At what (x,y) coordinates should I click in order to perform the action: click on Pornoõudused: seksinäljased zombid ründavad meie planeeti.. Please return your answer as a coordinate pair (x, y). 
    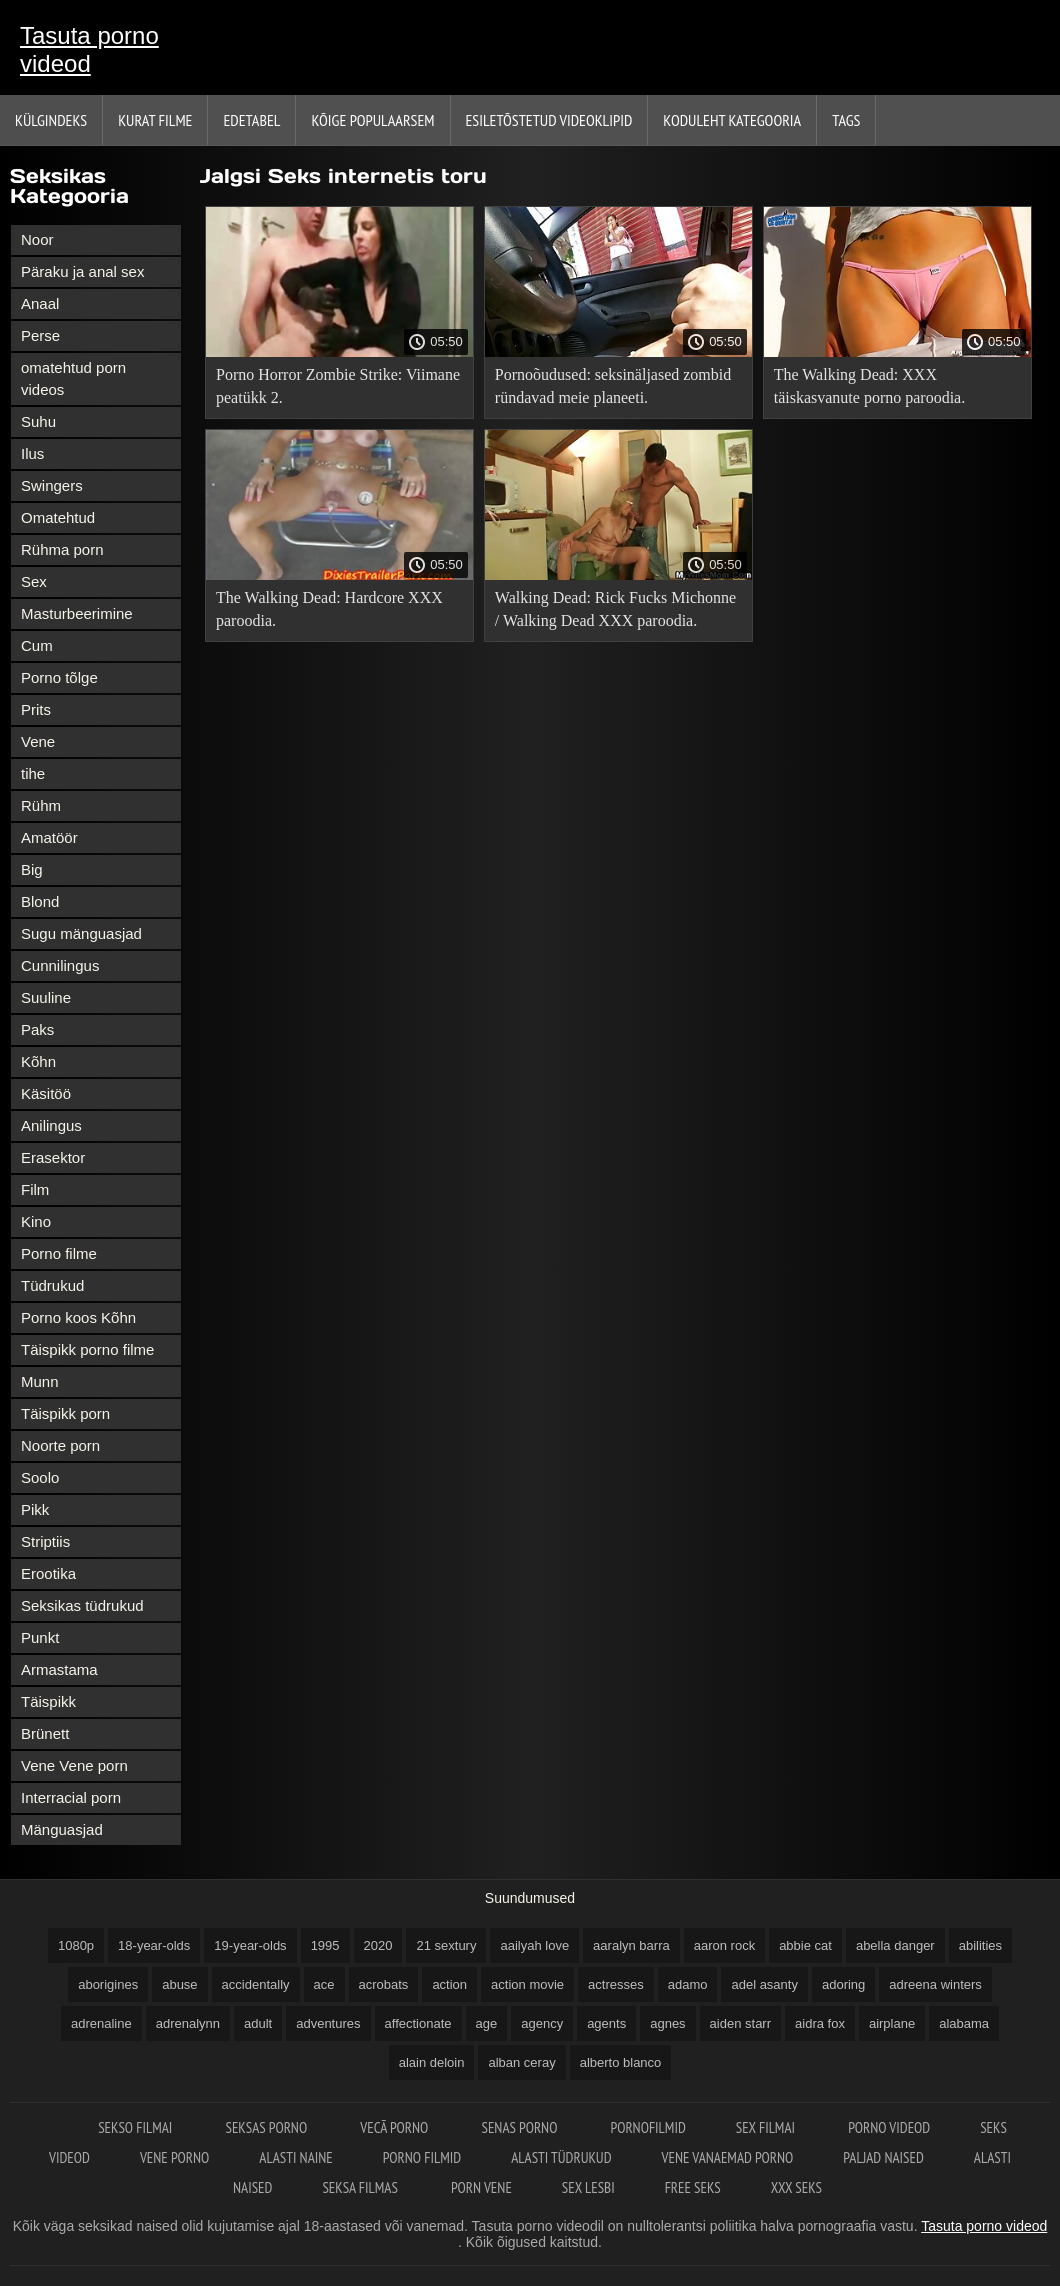
    Looking at the image, I should click on (613, 386).